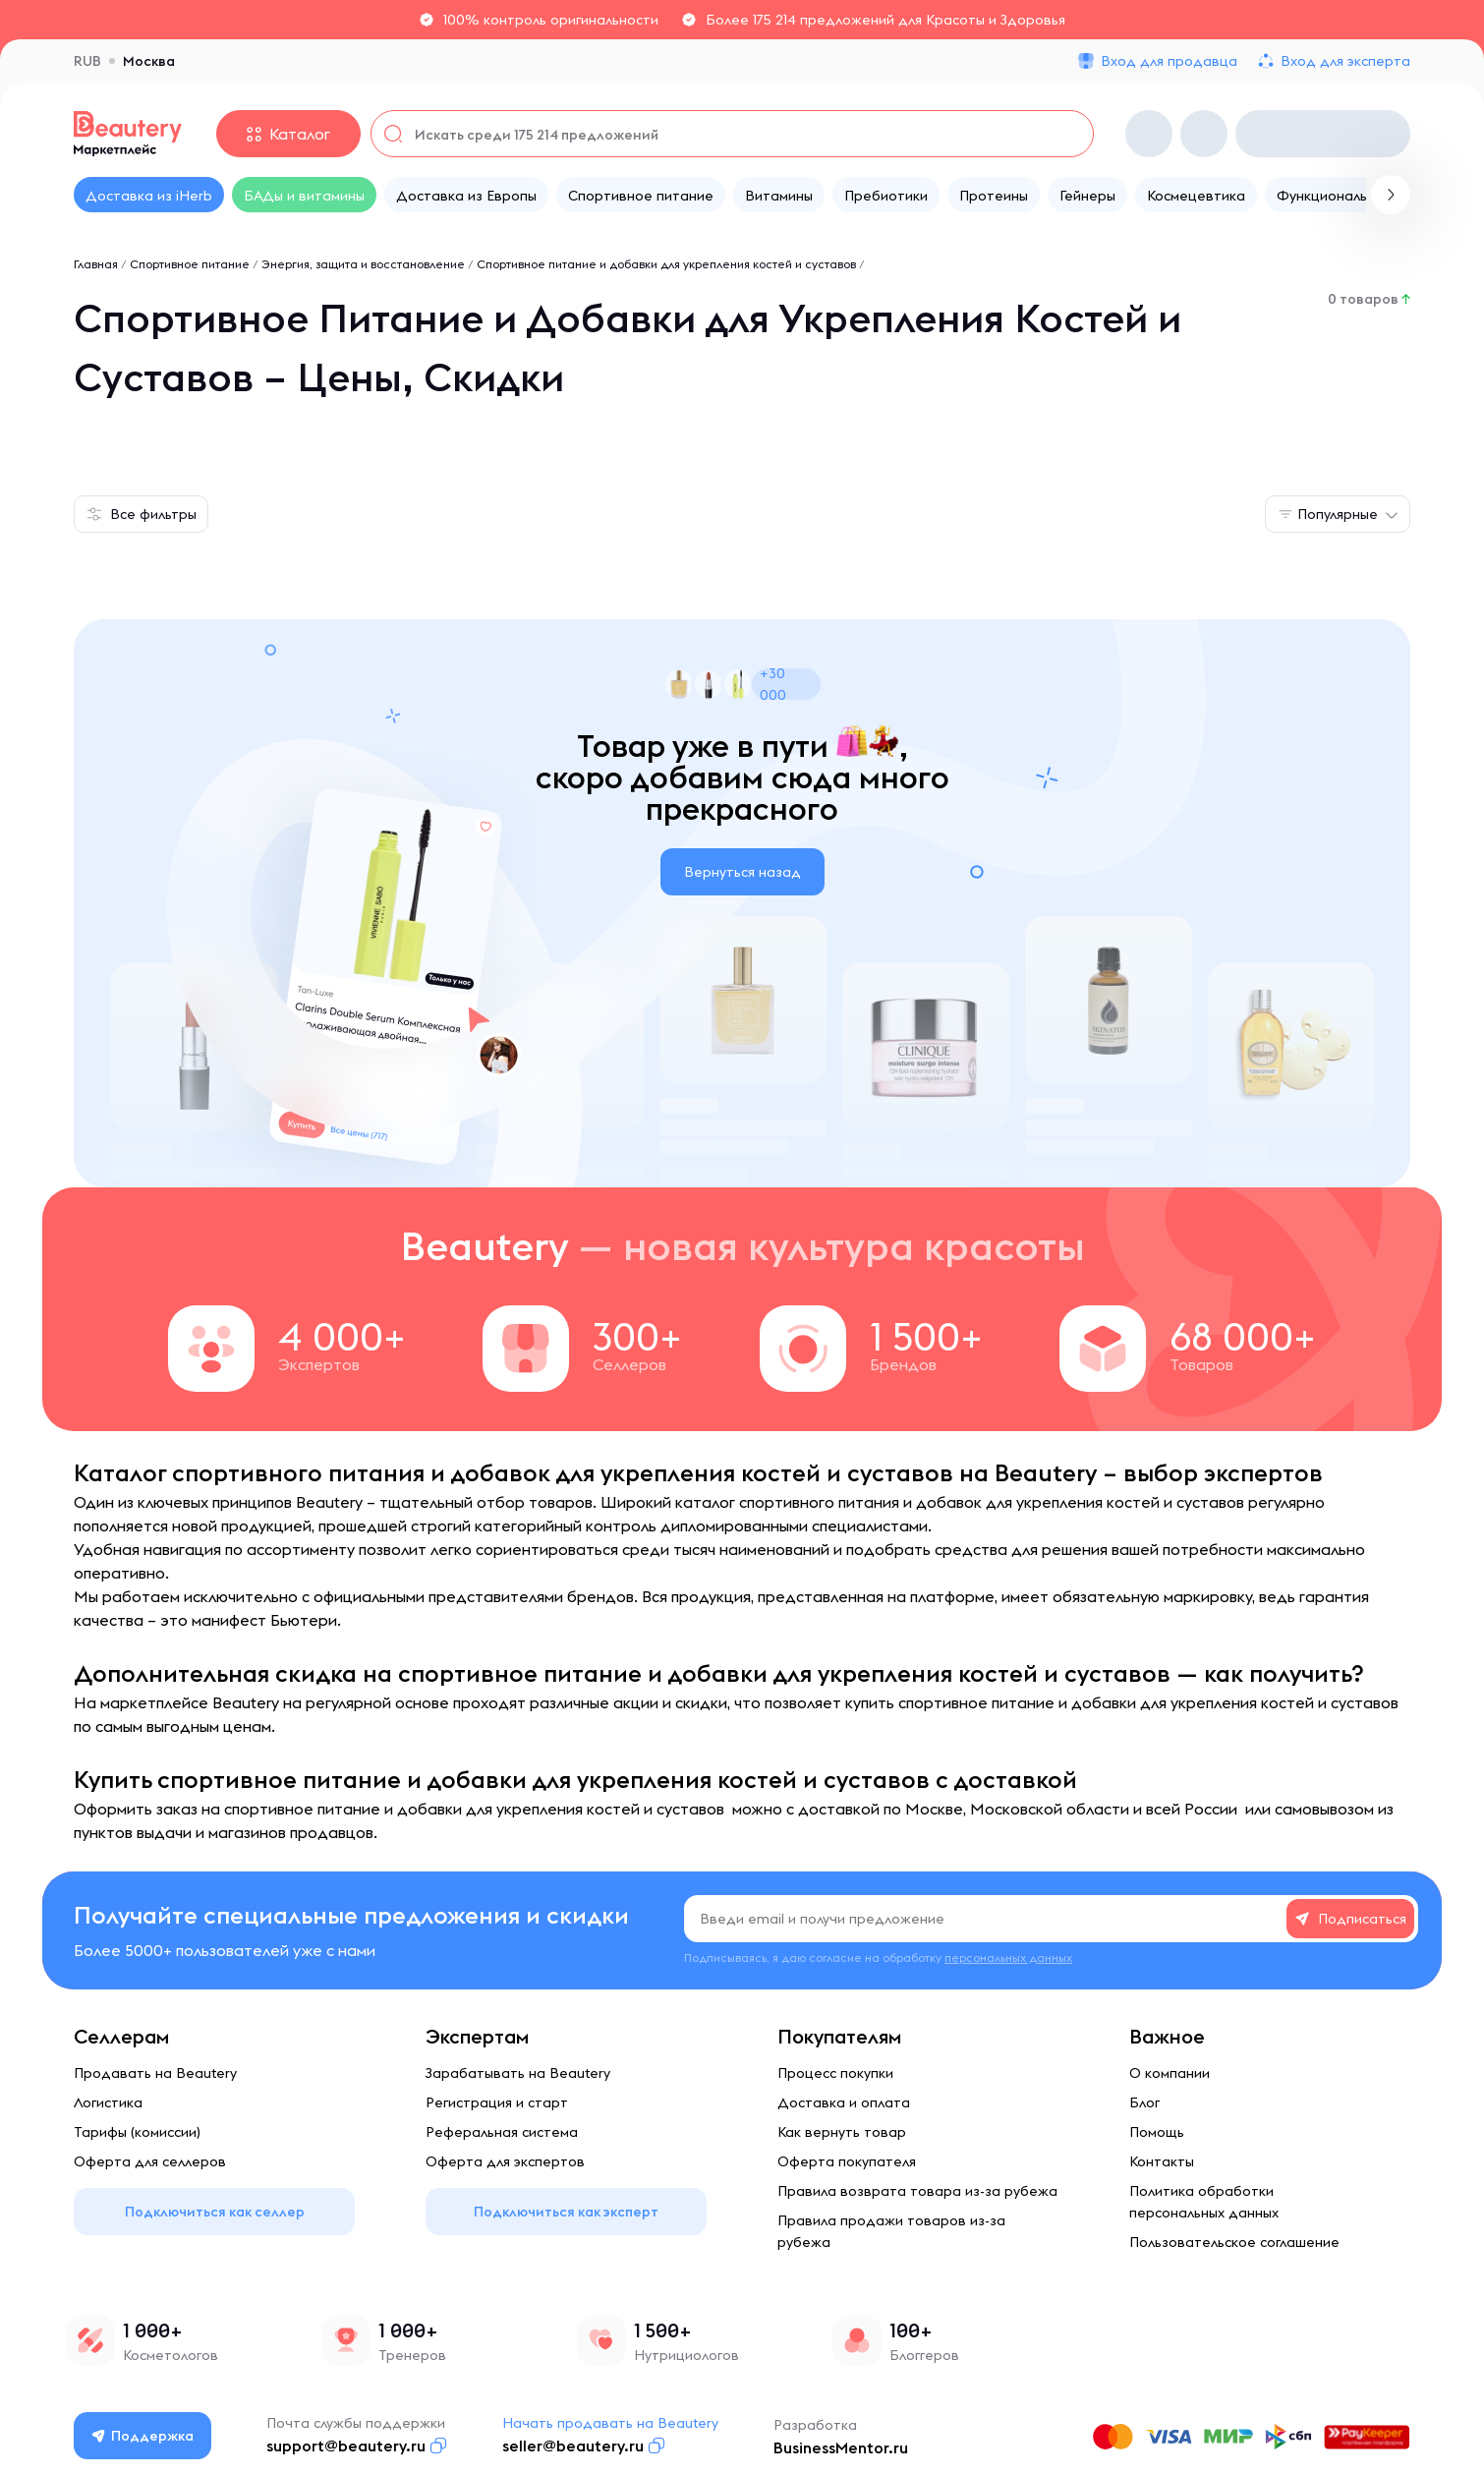  I want to click on Подключиться как селлер, so click(215, 2211).